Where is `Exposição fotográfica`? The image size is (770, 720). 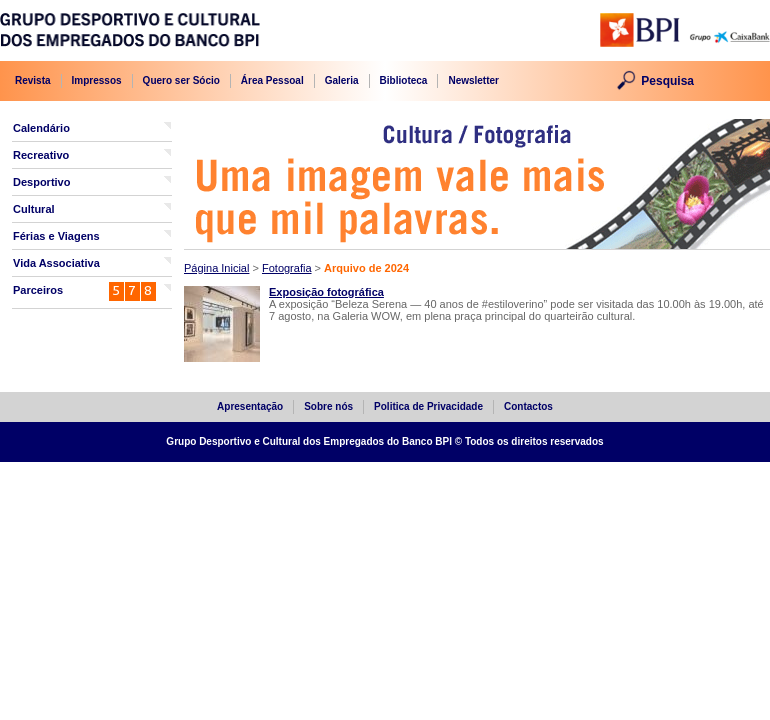 Exposição fotográfica is located at coordinates (326, 292).